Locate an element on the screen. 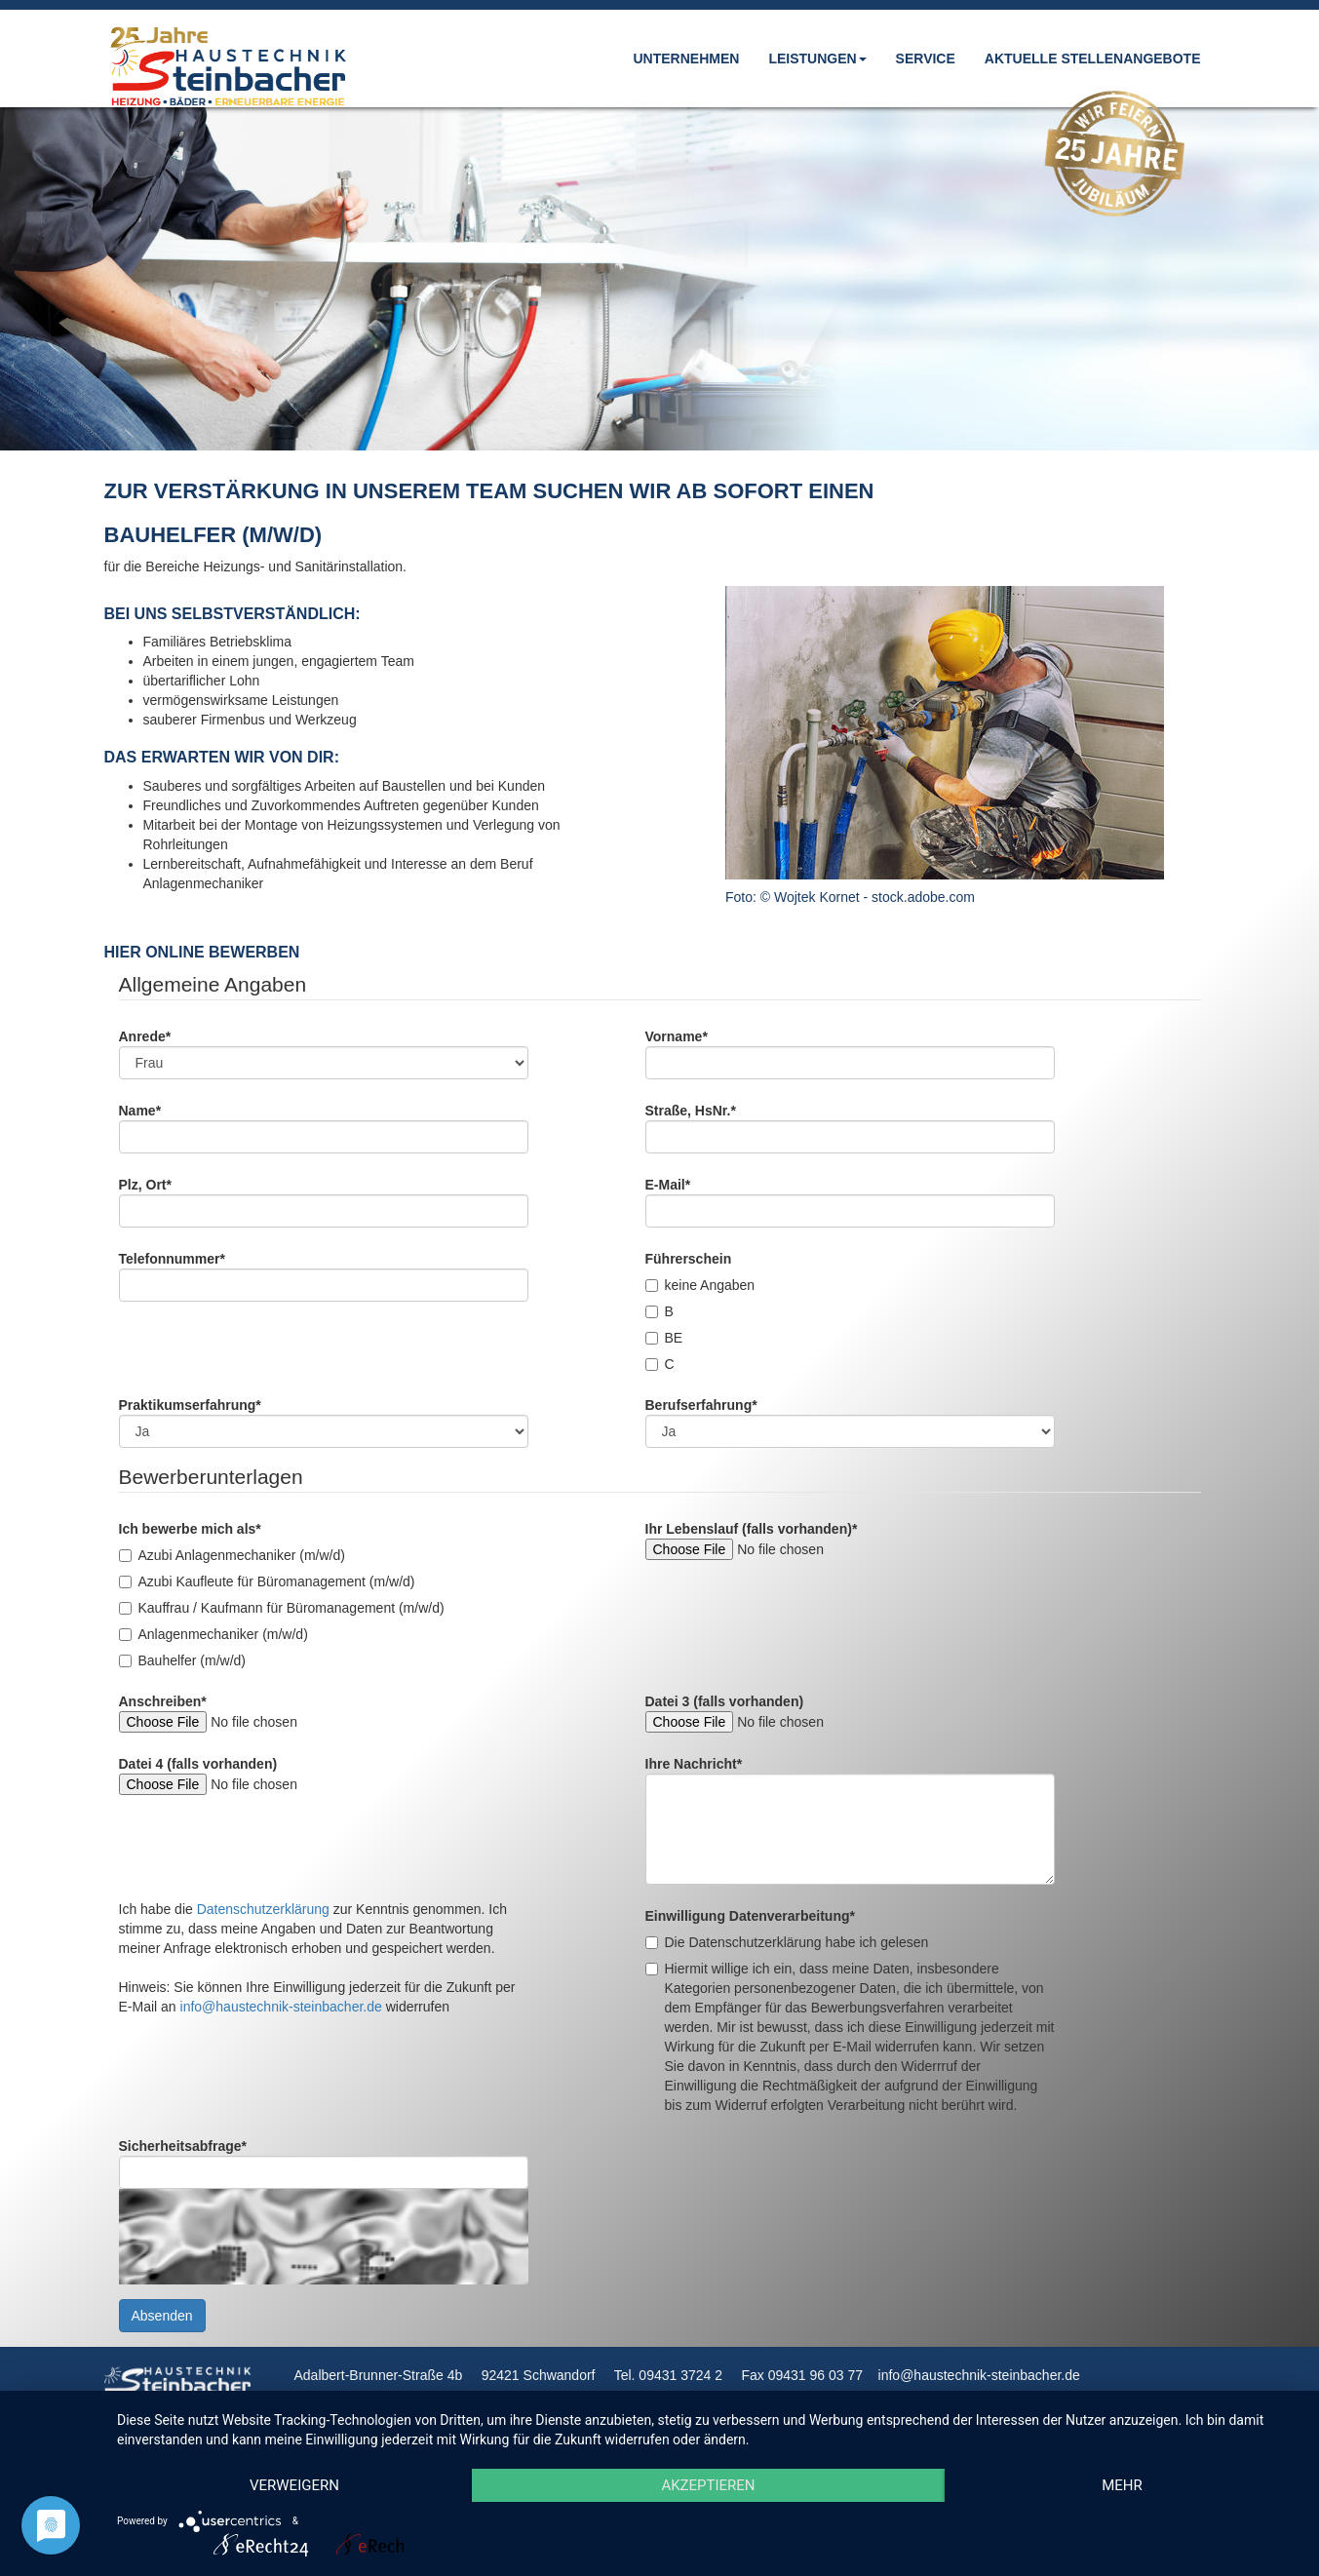 The image size is (1319, 2576). Unternehmen is located at coordinates (686, 58).